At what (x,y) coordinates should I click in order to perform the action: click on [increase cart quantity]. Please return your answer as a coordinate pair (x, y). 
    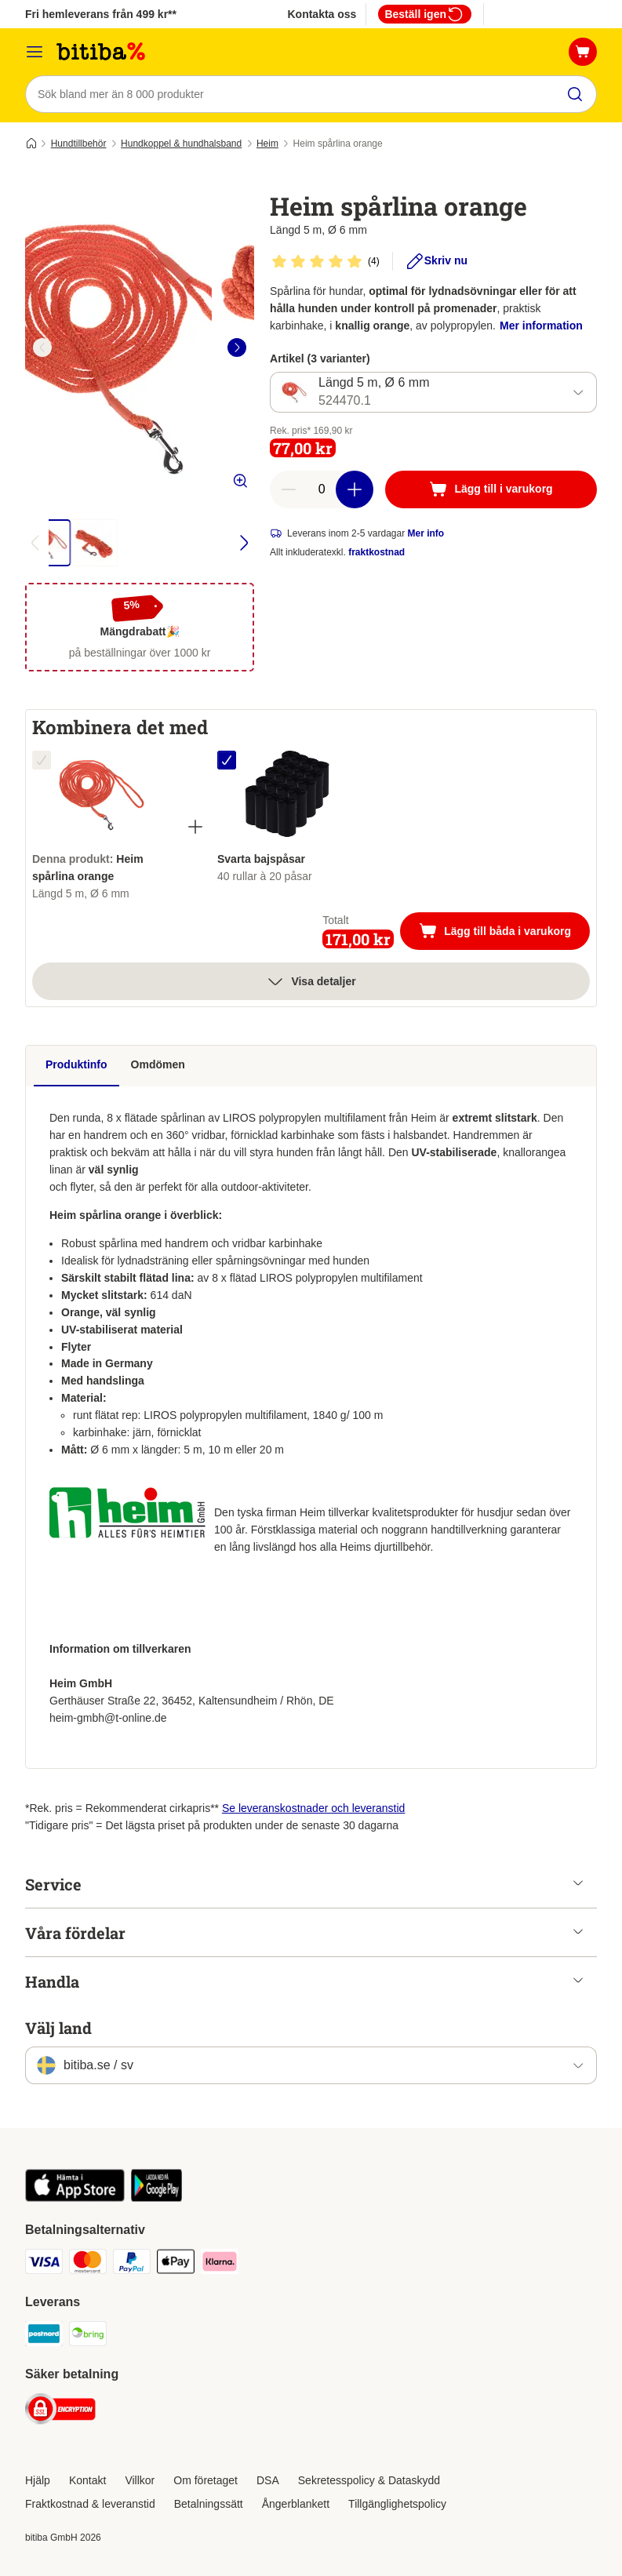
    Looking at the image, I should click on (354, 489).